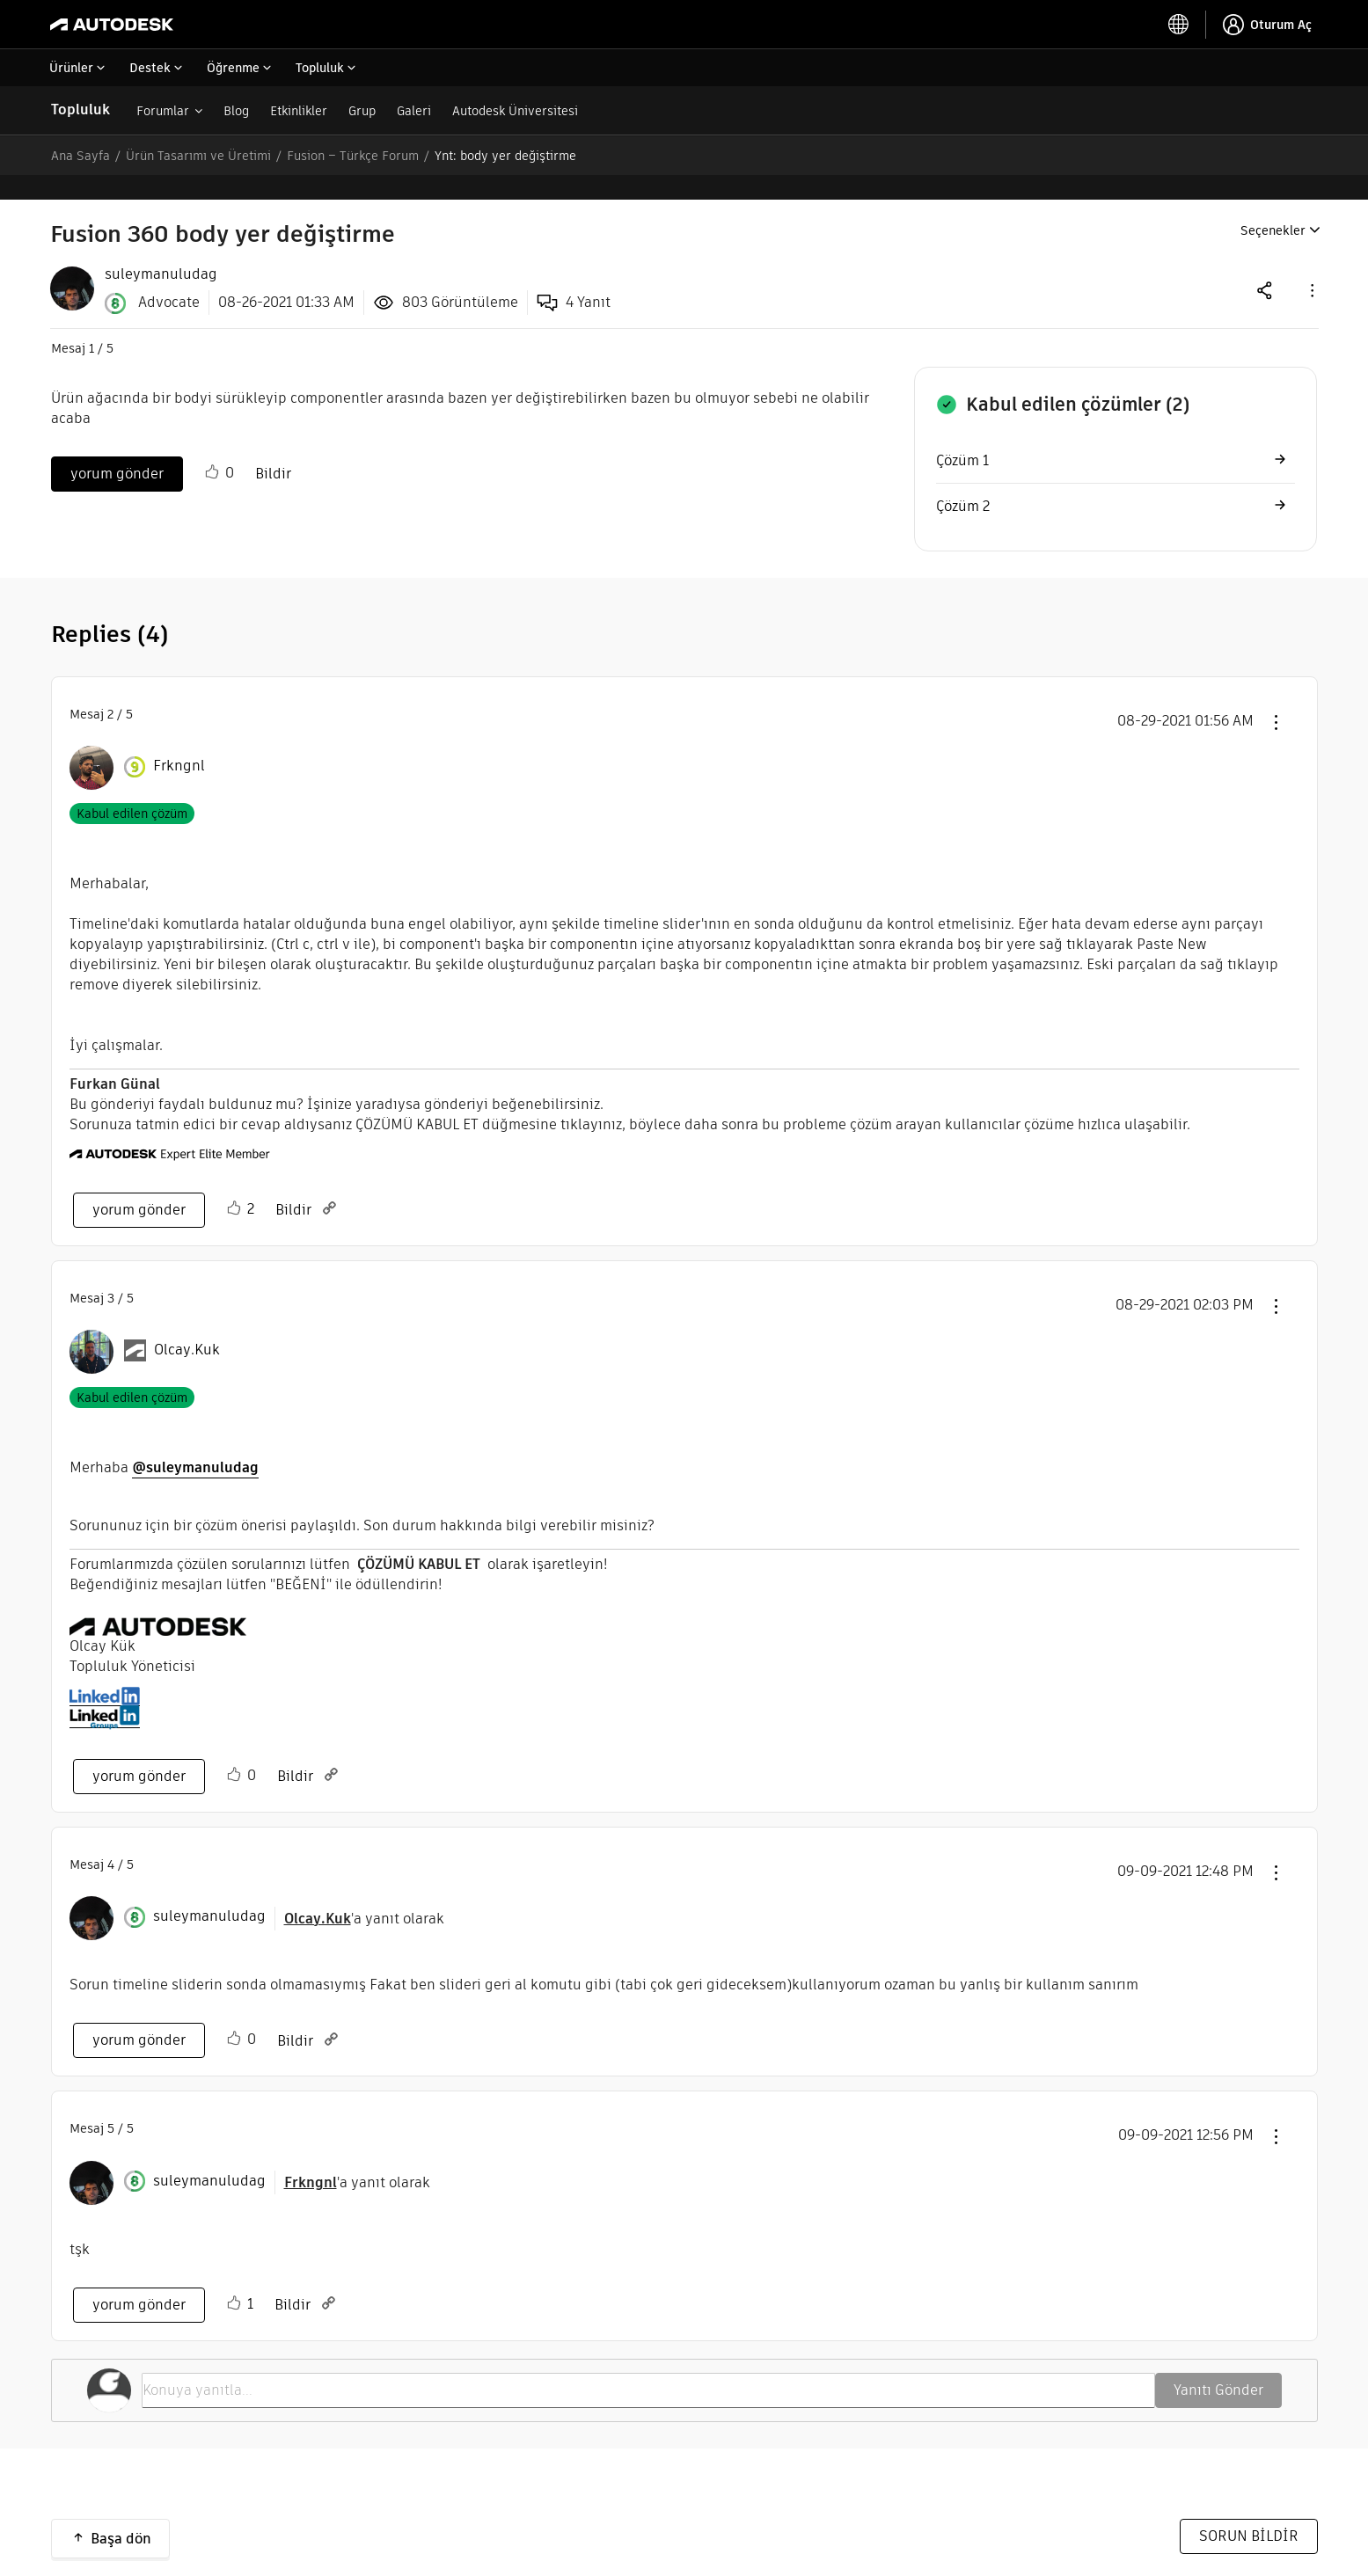  Describe the element at coordinates (80, 155) in the screenshot. I see `Ana Sayfa` at that location.